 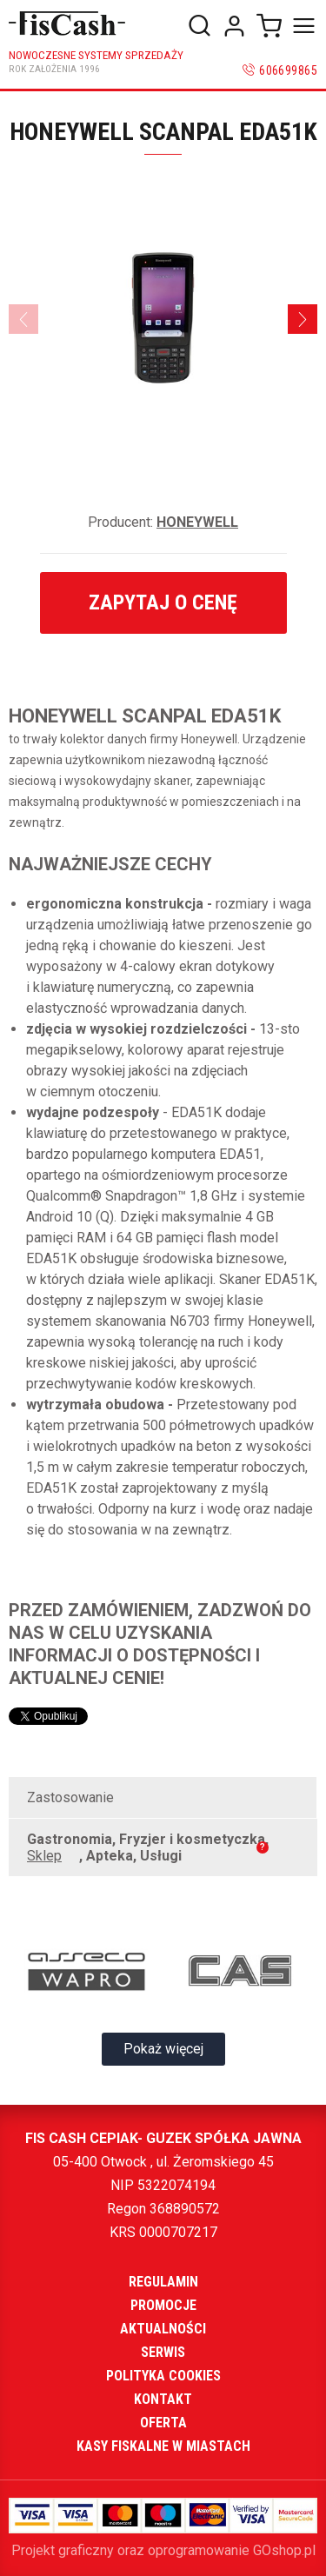 What do you see at coordinates (163, 2399) in the screenshot?
I see `Kontakt` at bounding box center [163, 2399].